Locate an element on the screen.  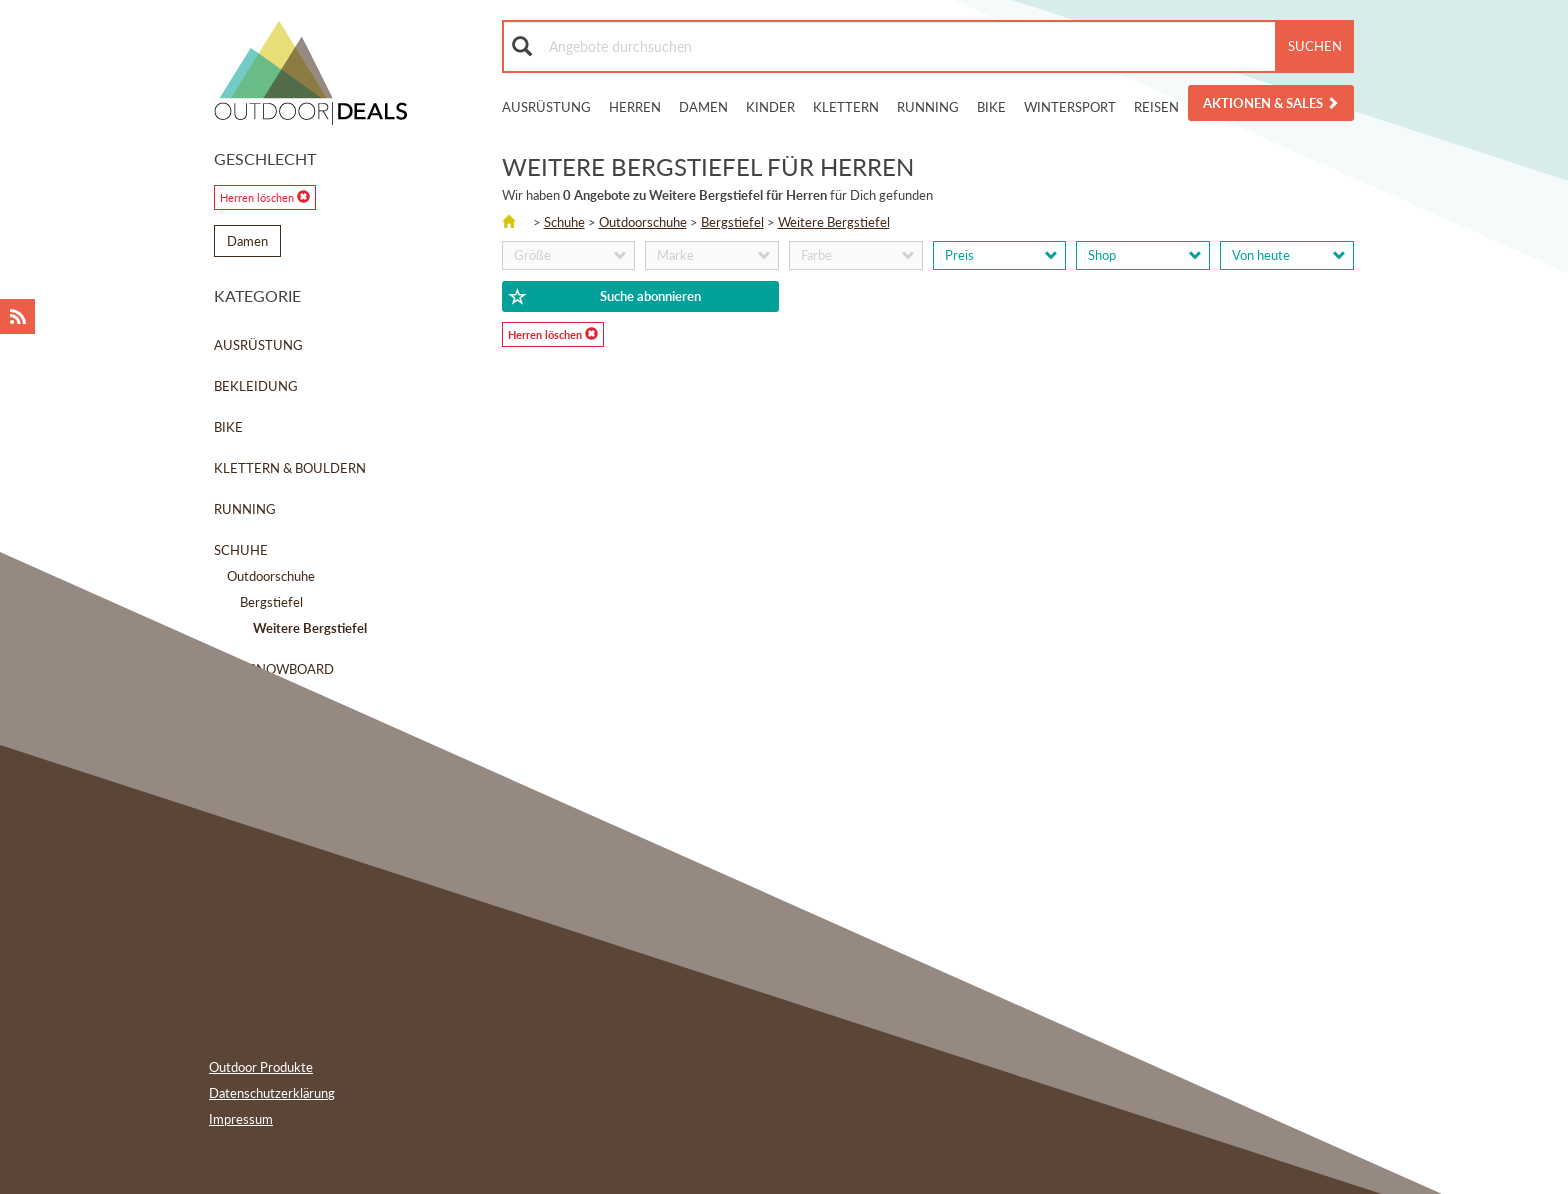
Herren is located at coordinates (635, 107).